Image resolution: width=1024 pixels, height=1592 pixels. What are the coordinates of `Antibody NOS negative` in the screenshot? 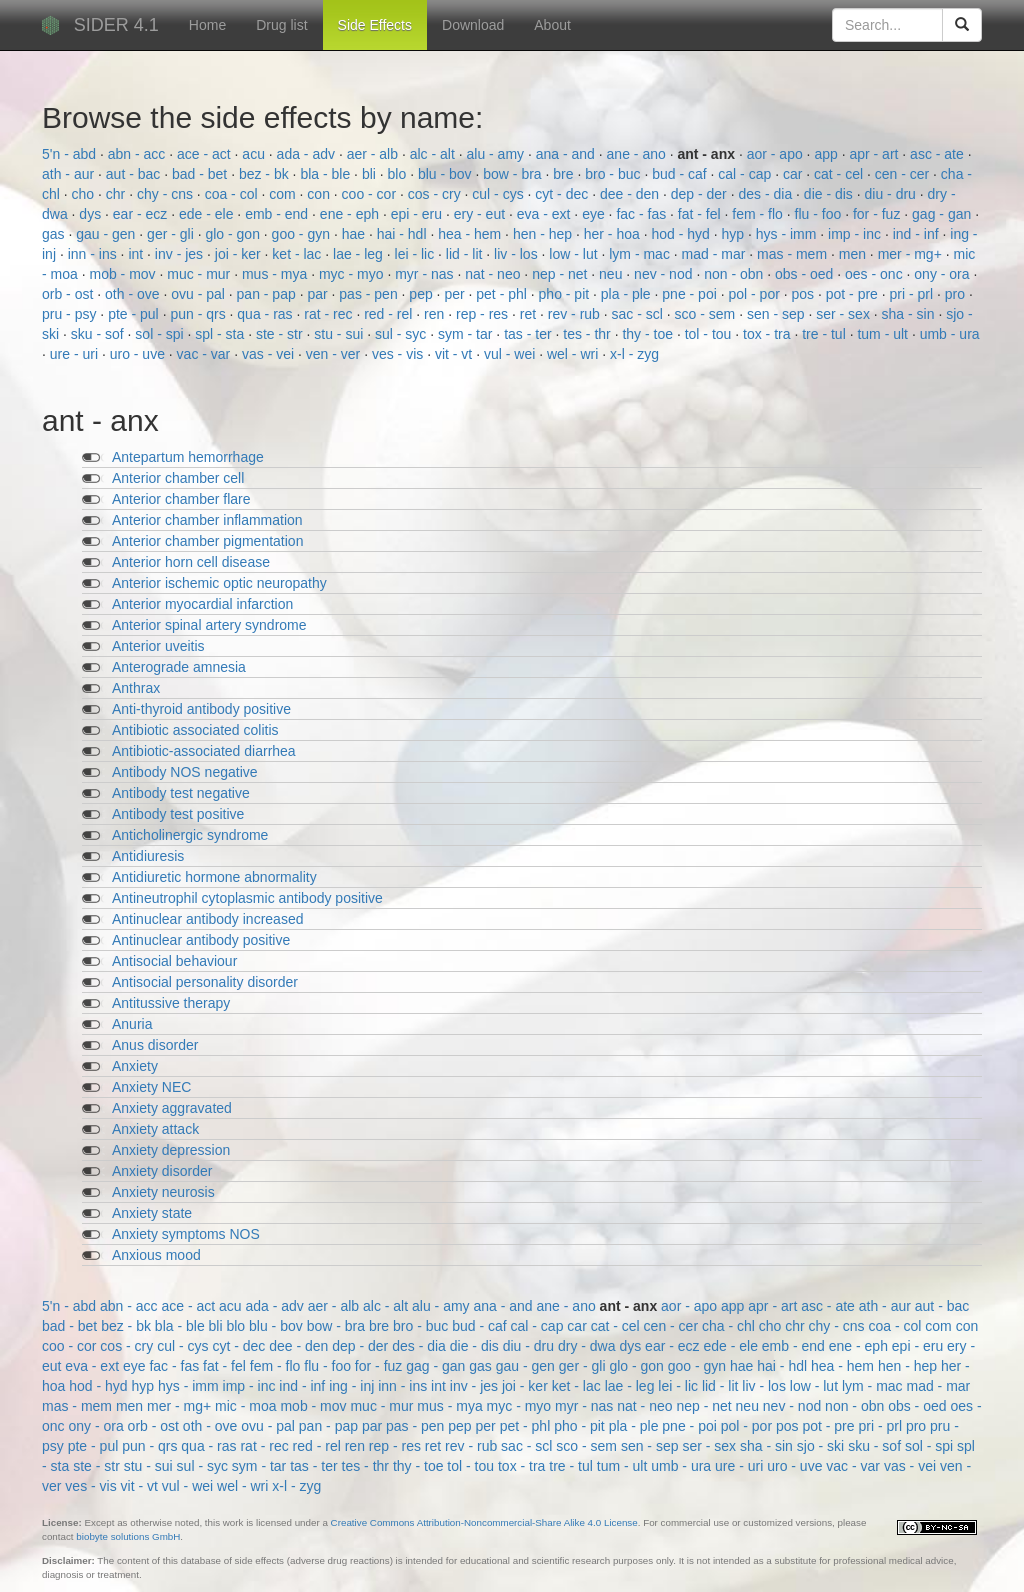 It's located at (185, 772).